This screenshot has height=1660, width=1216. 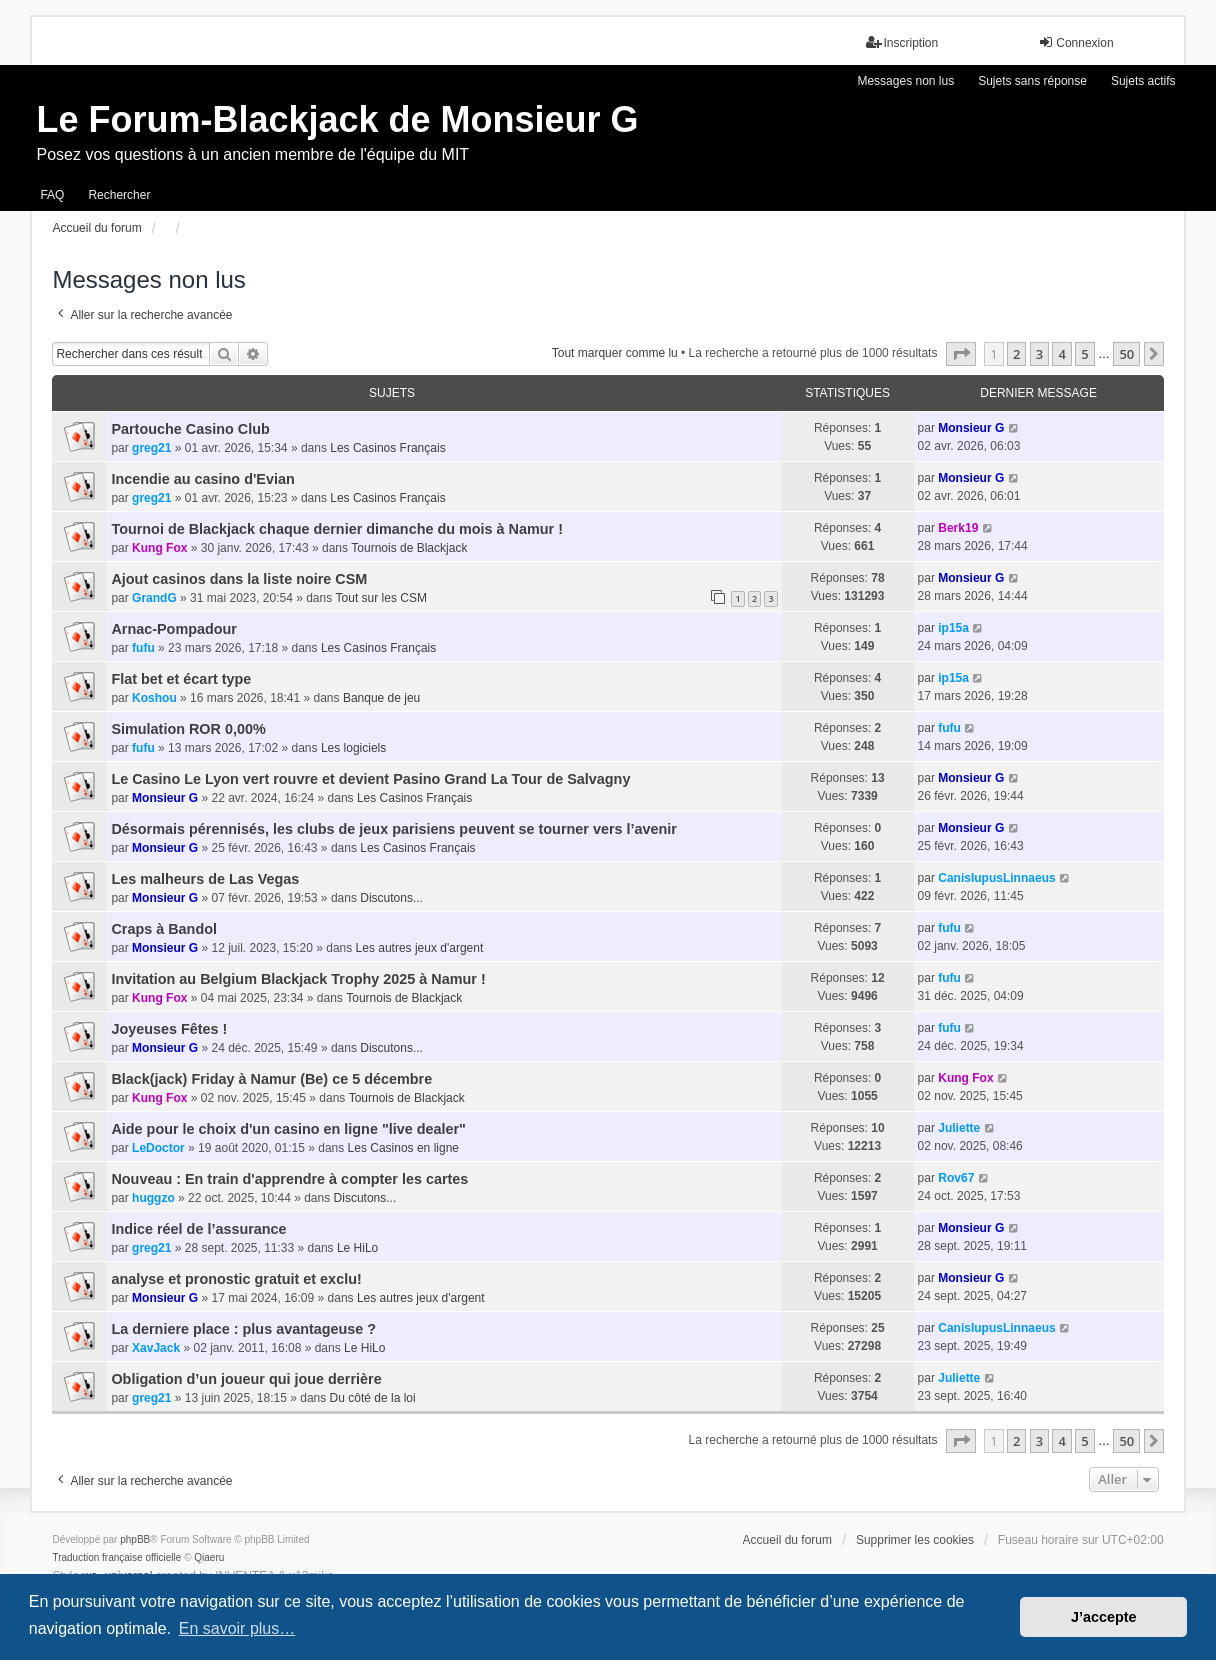 What do you see at coordinates (1075, 42) in the screenshot?
I see `Connexion [menuitem]` at bounding box center [1075, 42].